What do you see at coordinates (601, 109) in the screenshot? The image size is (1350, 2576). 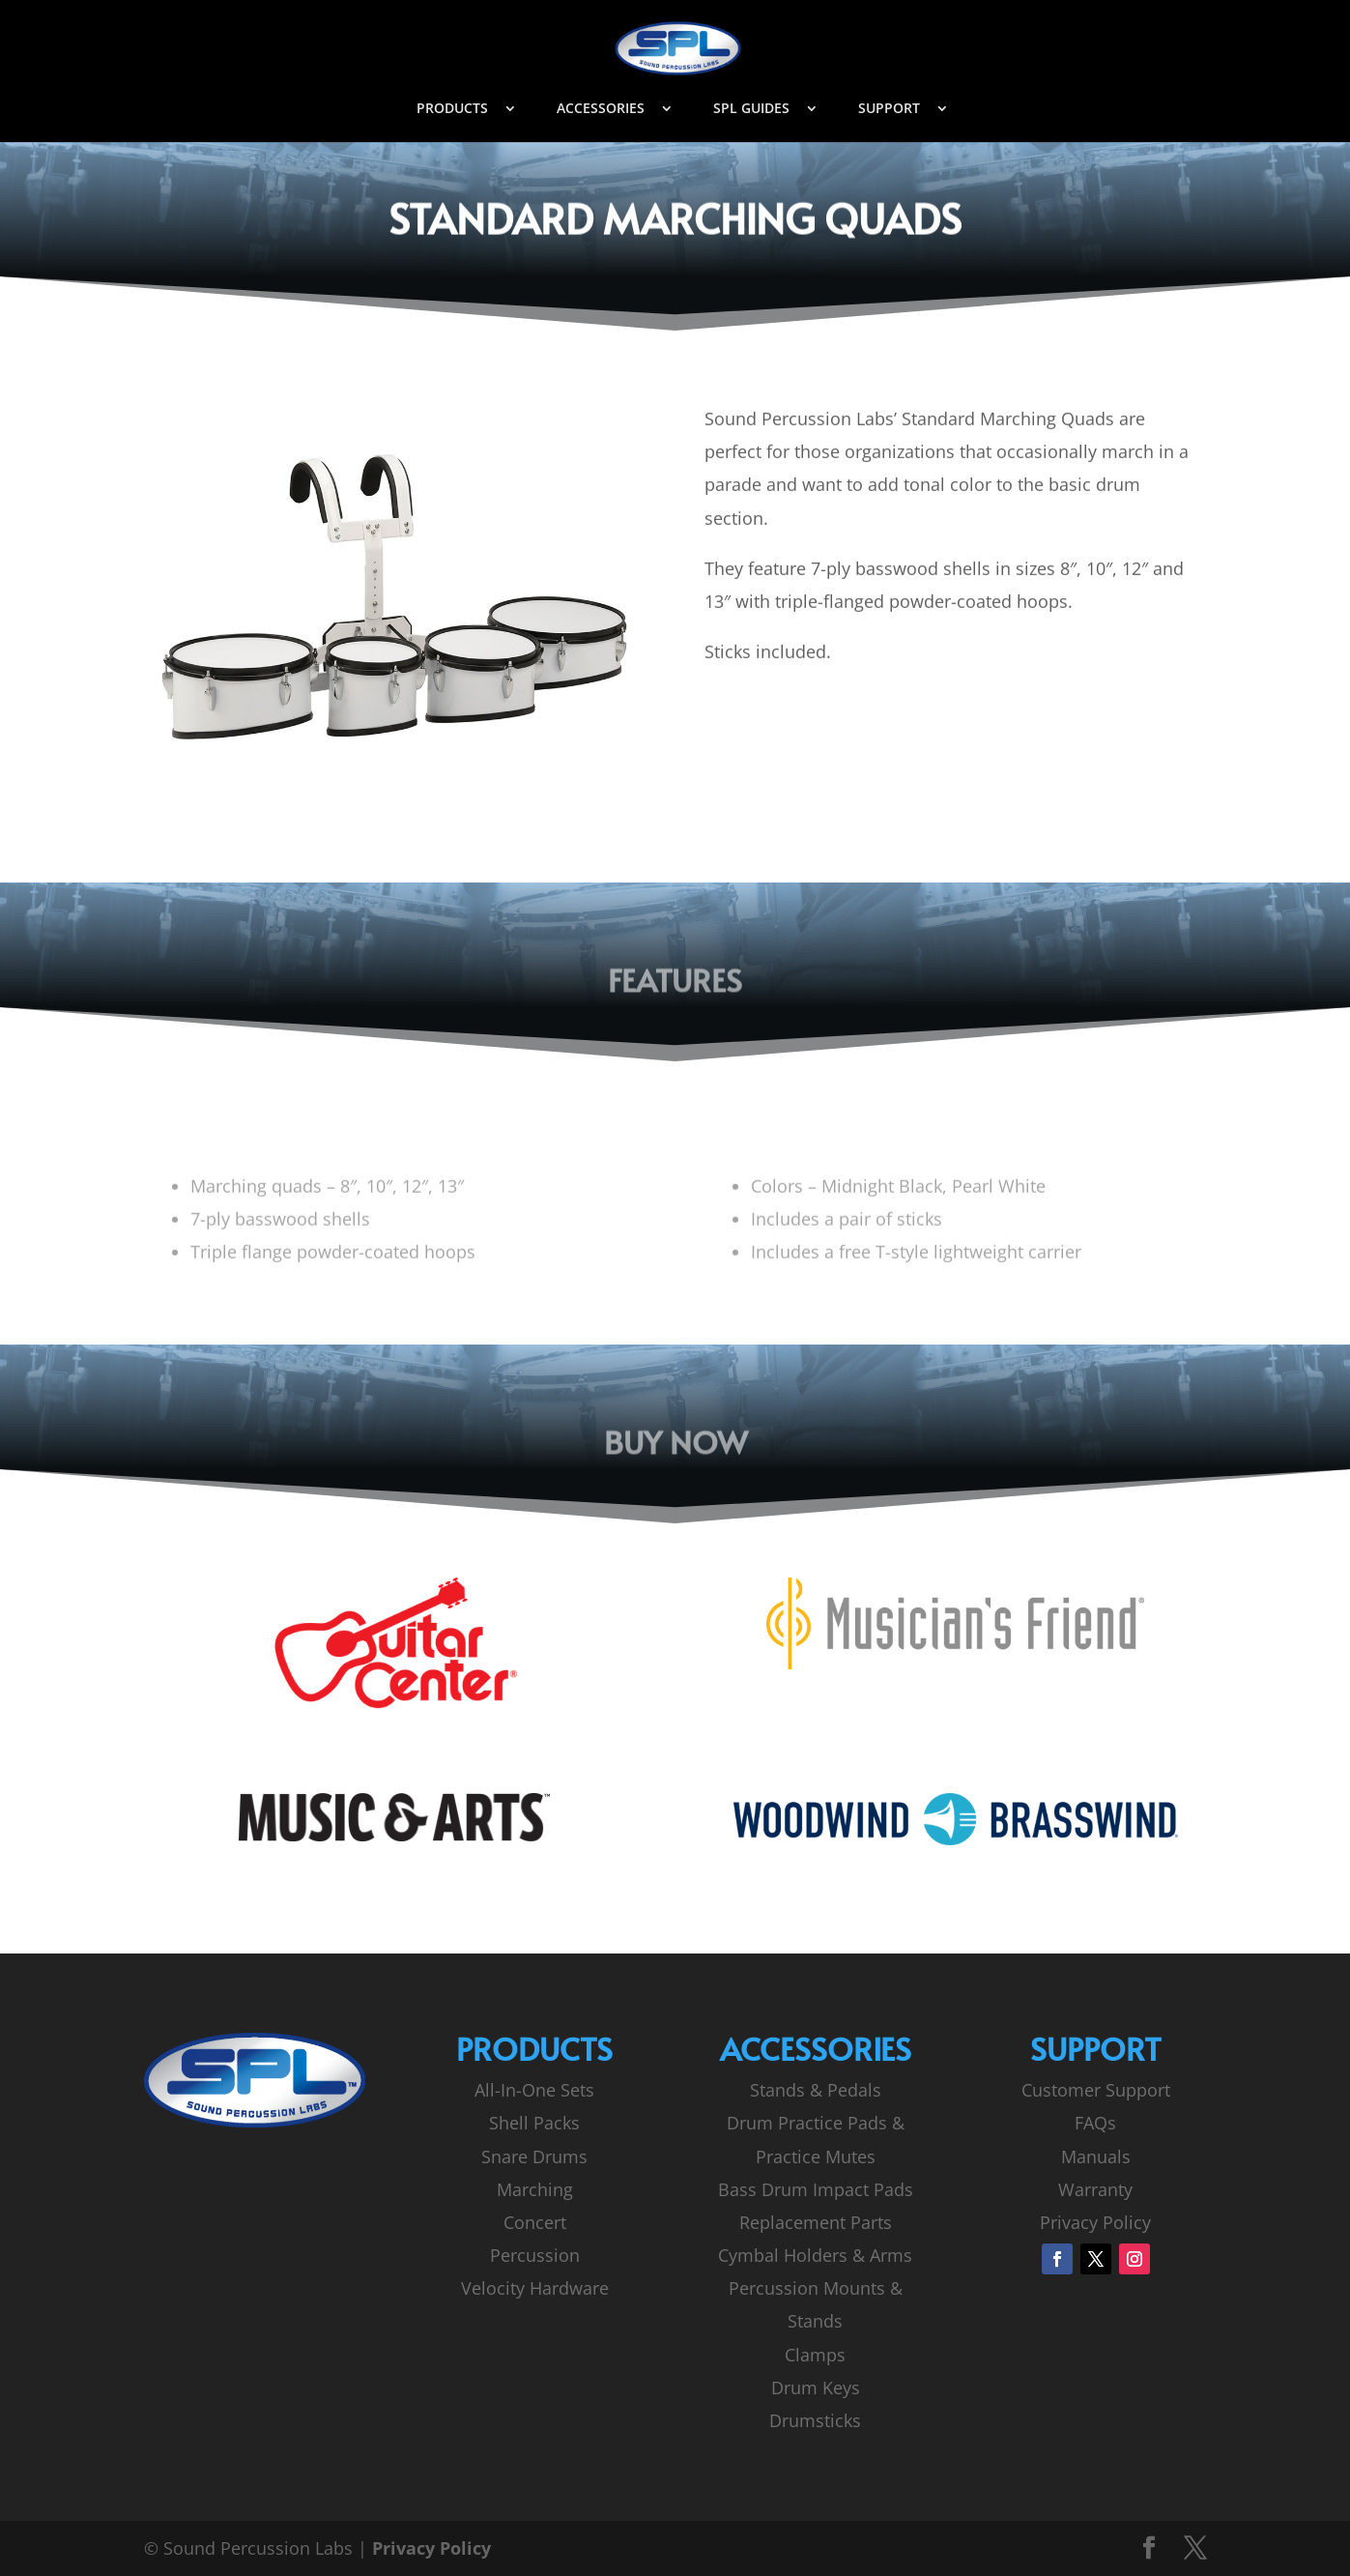 I see `ACCESSORIES` at bounding box center [601, 109].